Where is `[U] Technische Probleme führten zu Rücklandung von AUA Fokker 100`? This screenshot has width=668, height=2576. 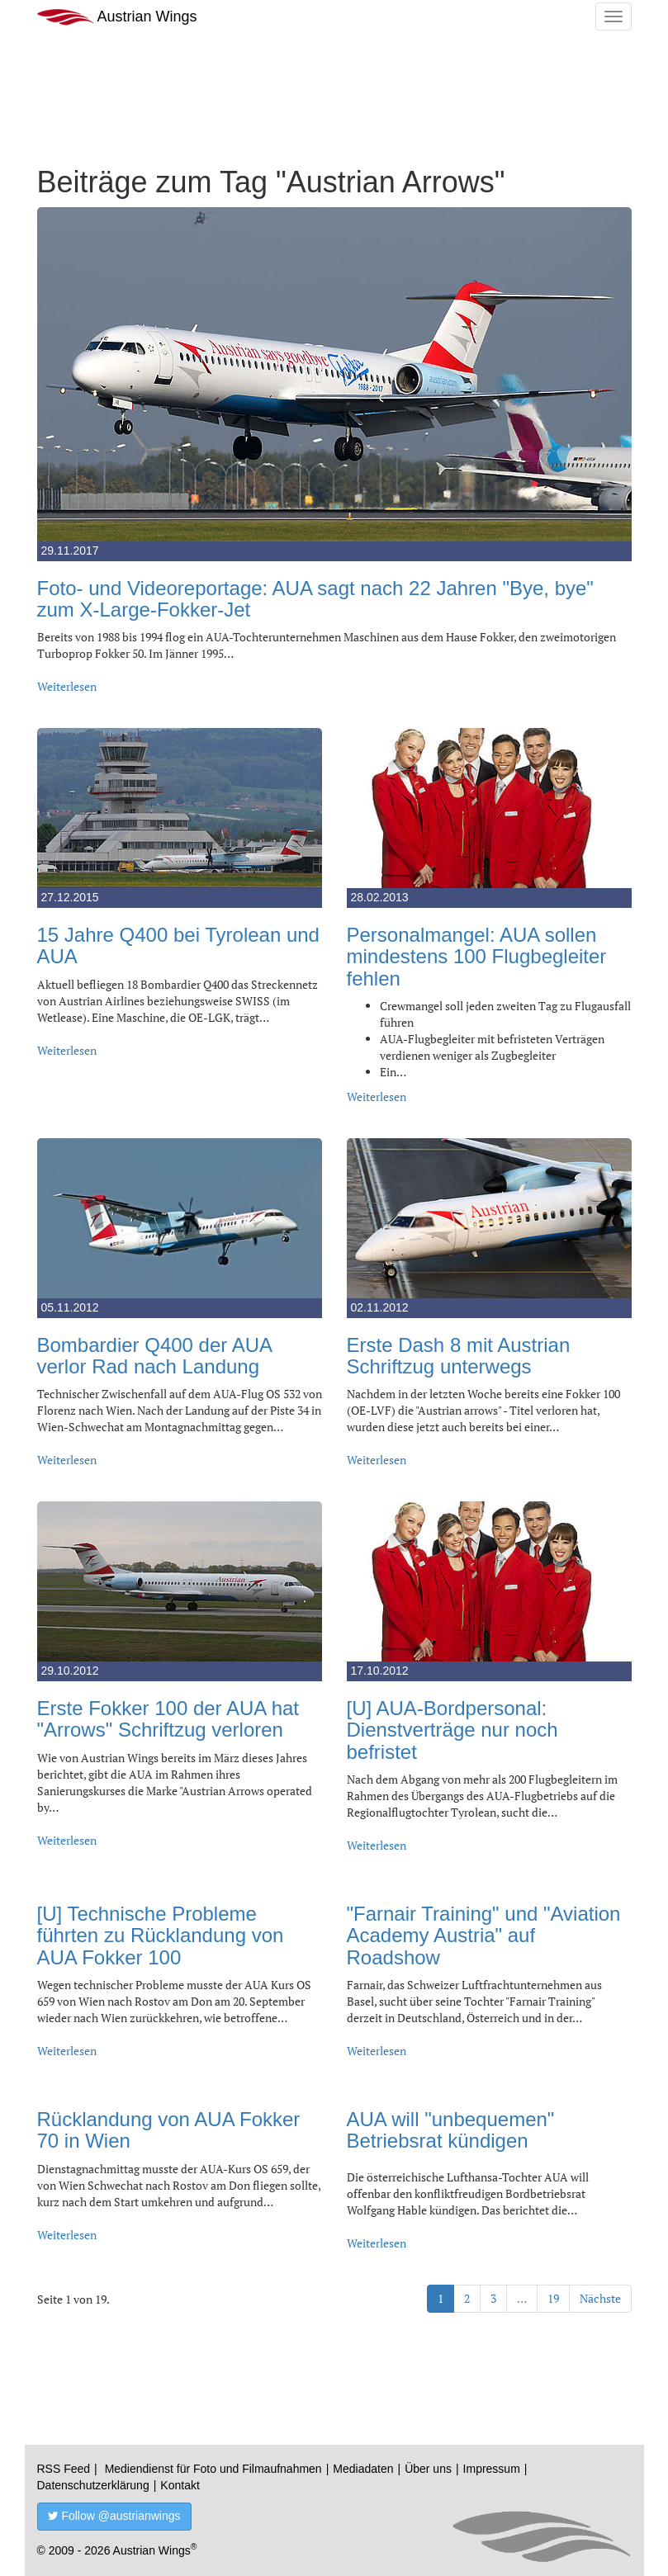
[U] Technische Probleme führten zu Rücklandung von AUA Fokker 100 is located at coordinates (160, 1935).